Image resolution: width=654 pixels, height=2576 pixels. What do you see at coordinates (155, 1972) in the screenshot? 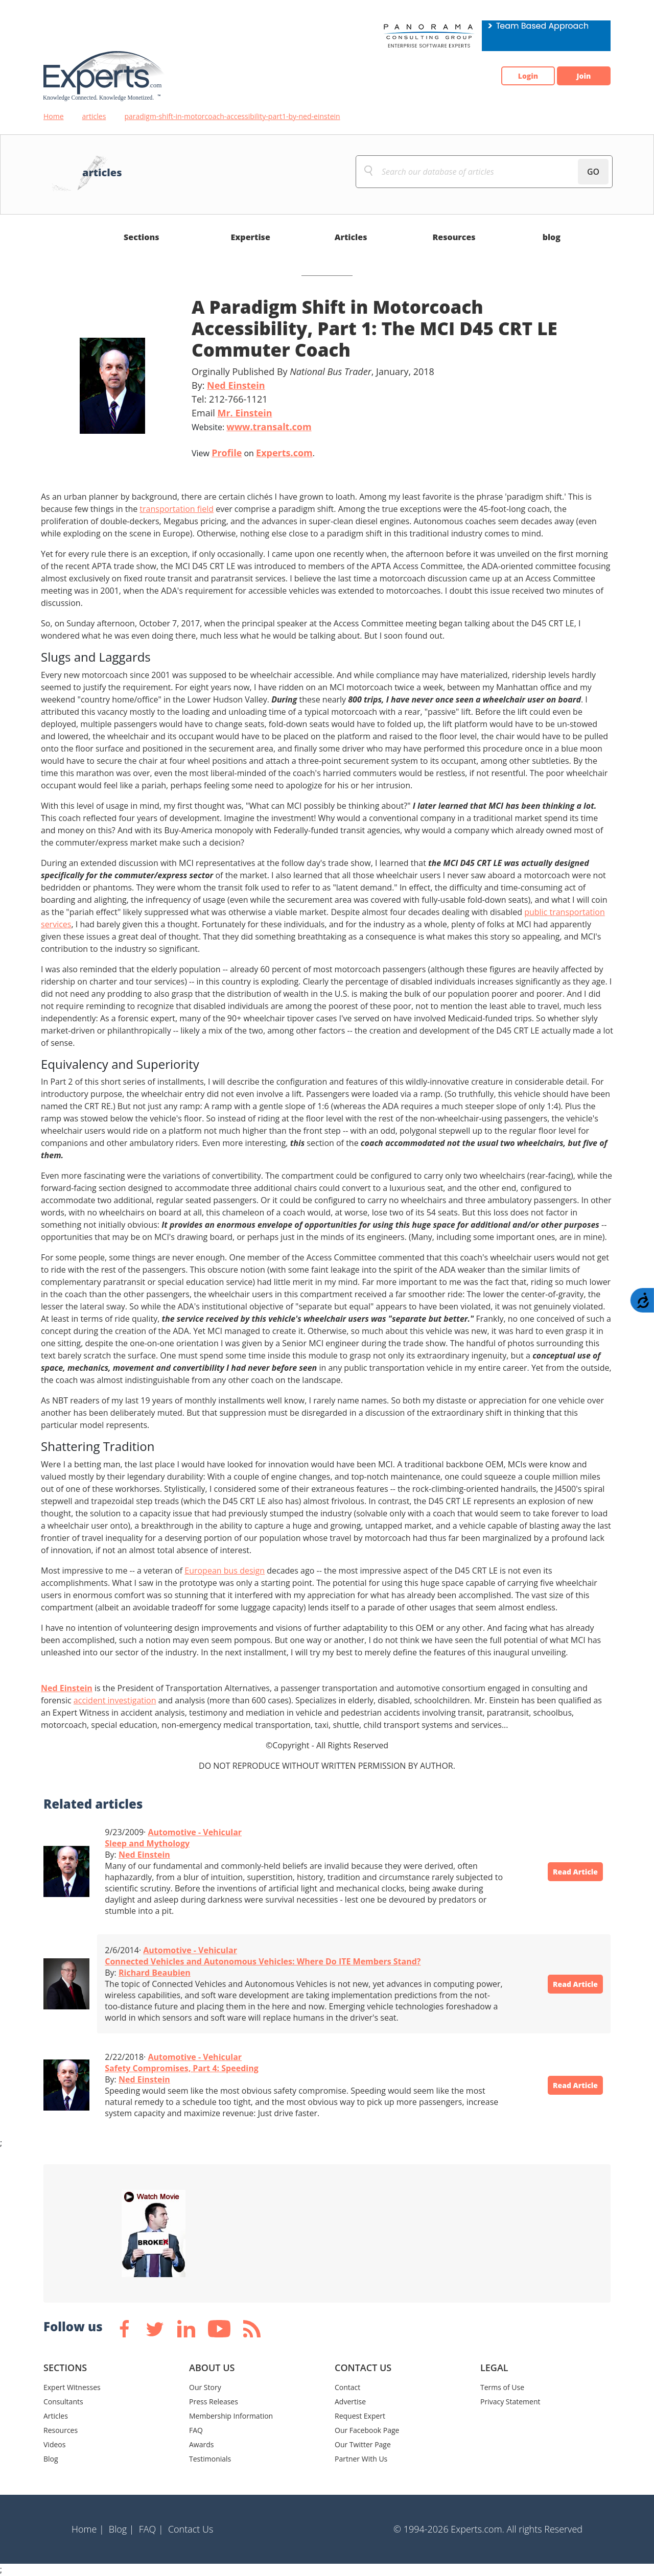
I see `Richard Beaubien` at bounding box center [155, 1972].